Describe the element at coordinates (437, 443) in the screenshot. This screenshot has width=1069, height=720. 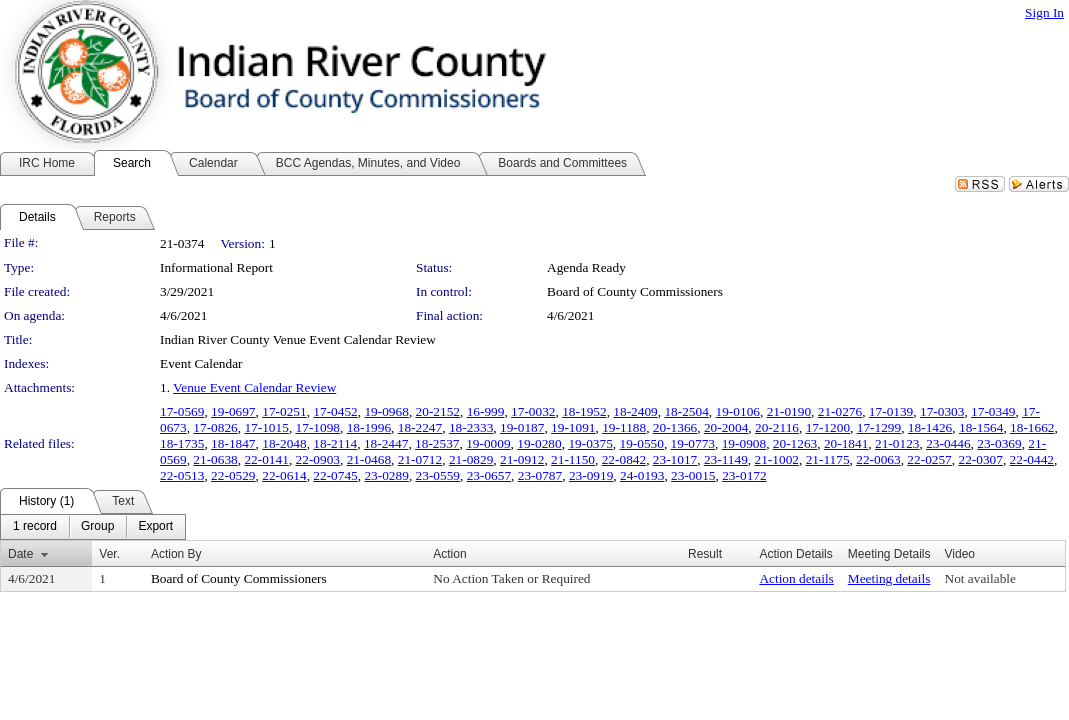
I see `18-2537` at that location.